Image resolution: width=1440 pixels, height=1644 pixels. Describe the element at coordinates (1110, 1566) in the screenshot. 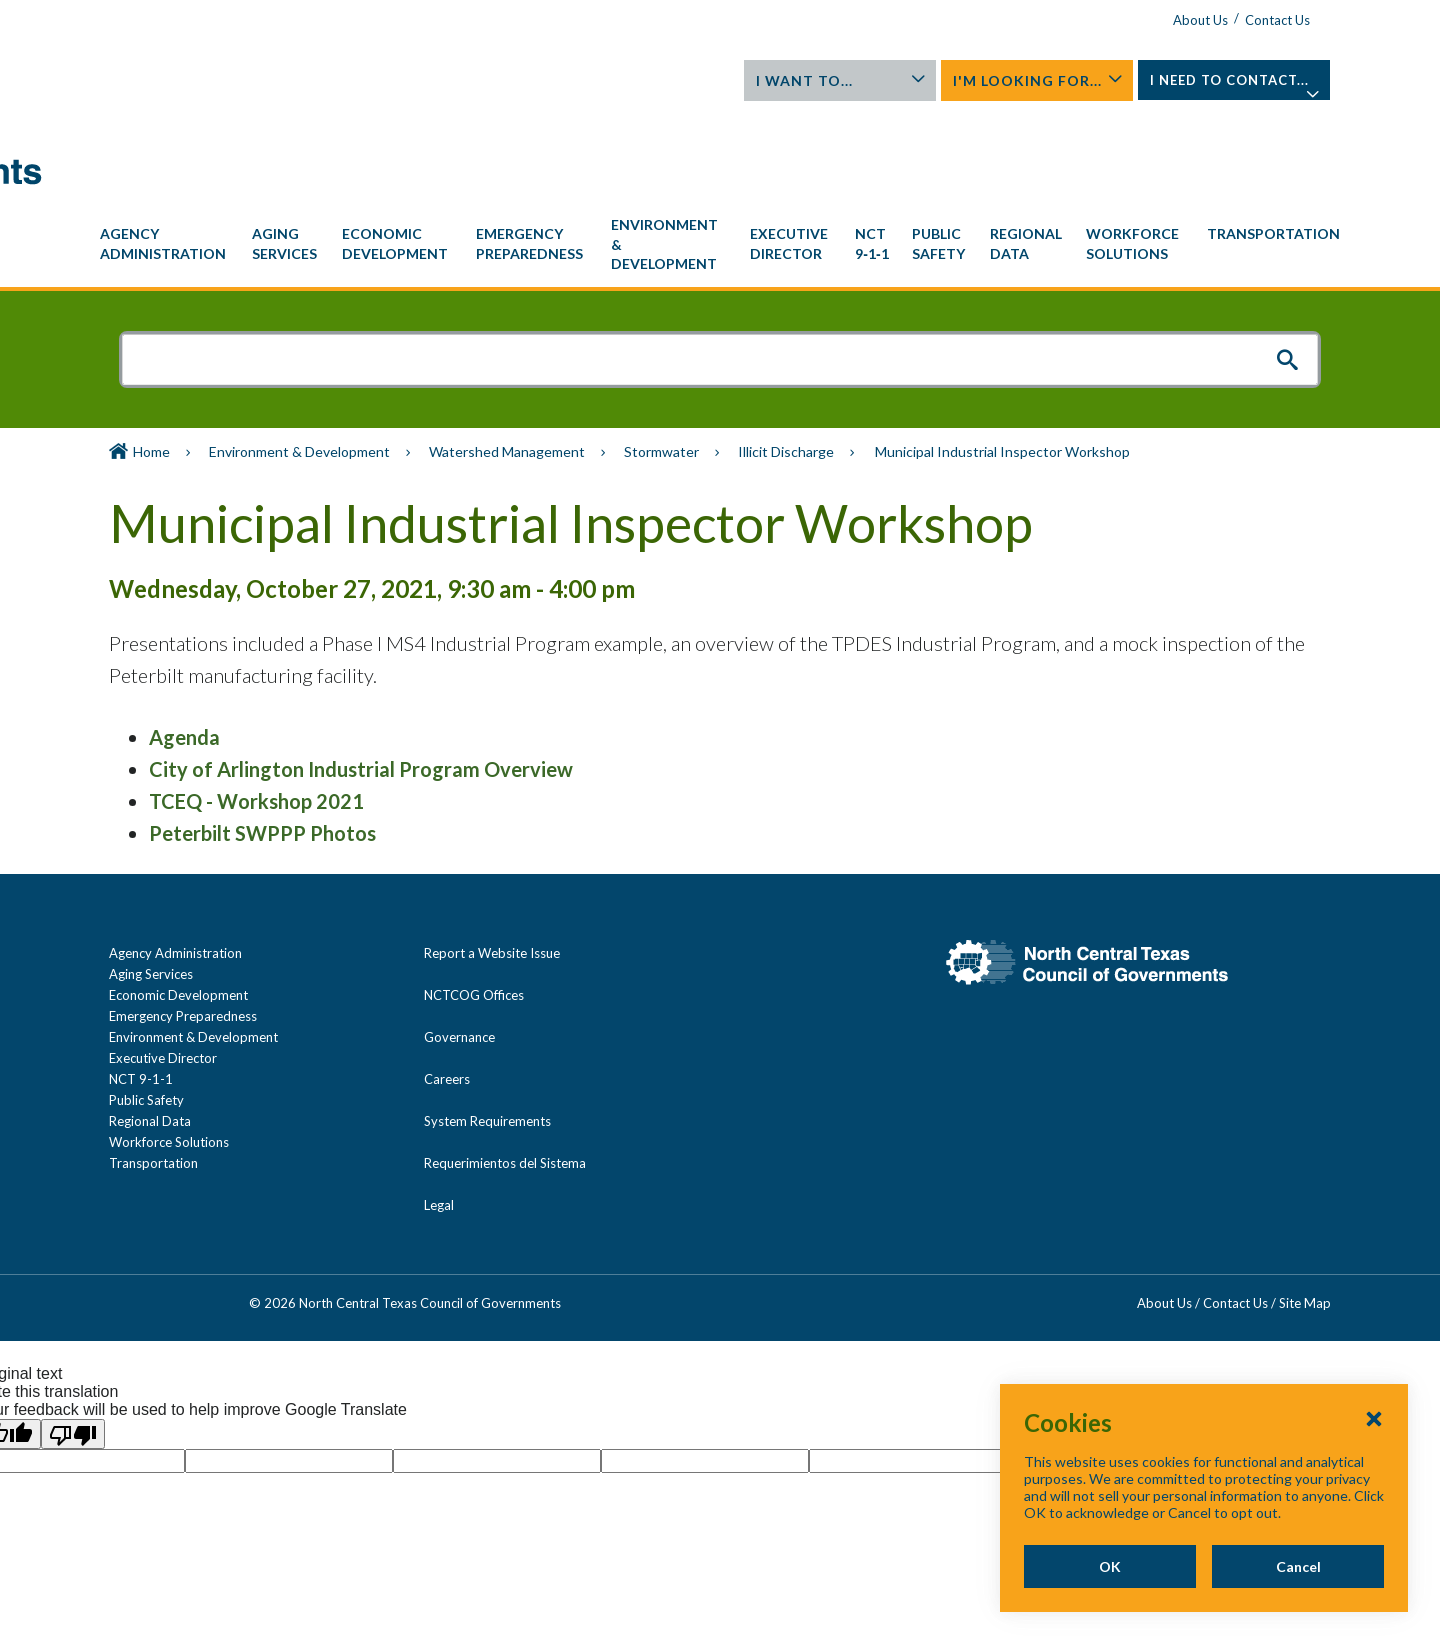

I see `OK` at that location.